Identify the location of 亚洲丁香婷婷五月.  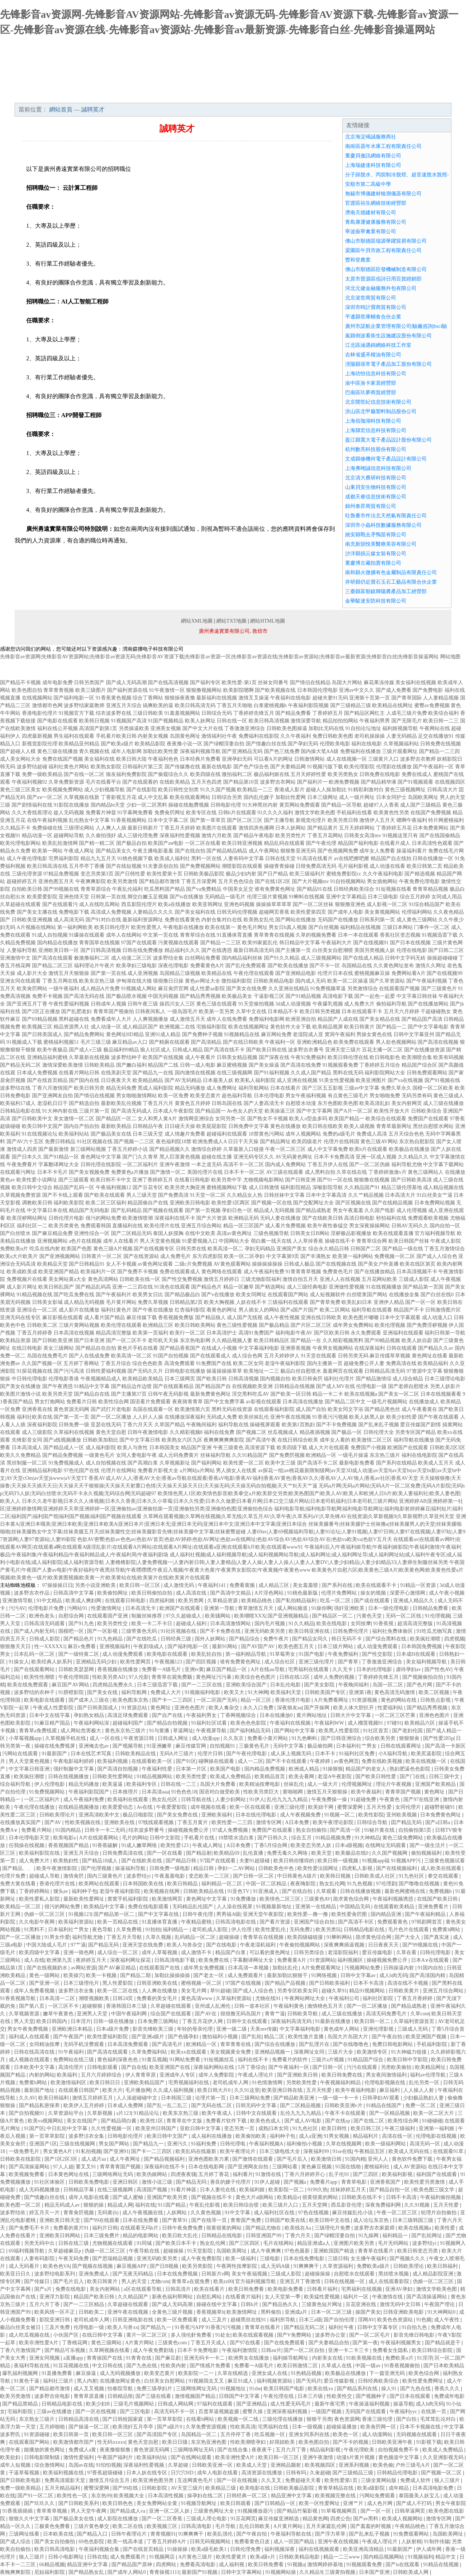
(152, 1180).